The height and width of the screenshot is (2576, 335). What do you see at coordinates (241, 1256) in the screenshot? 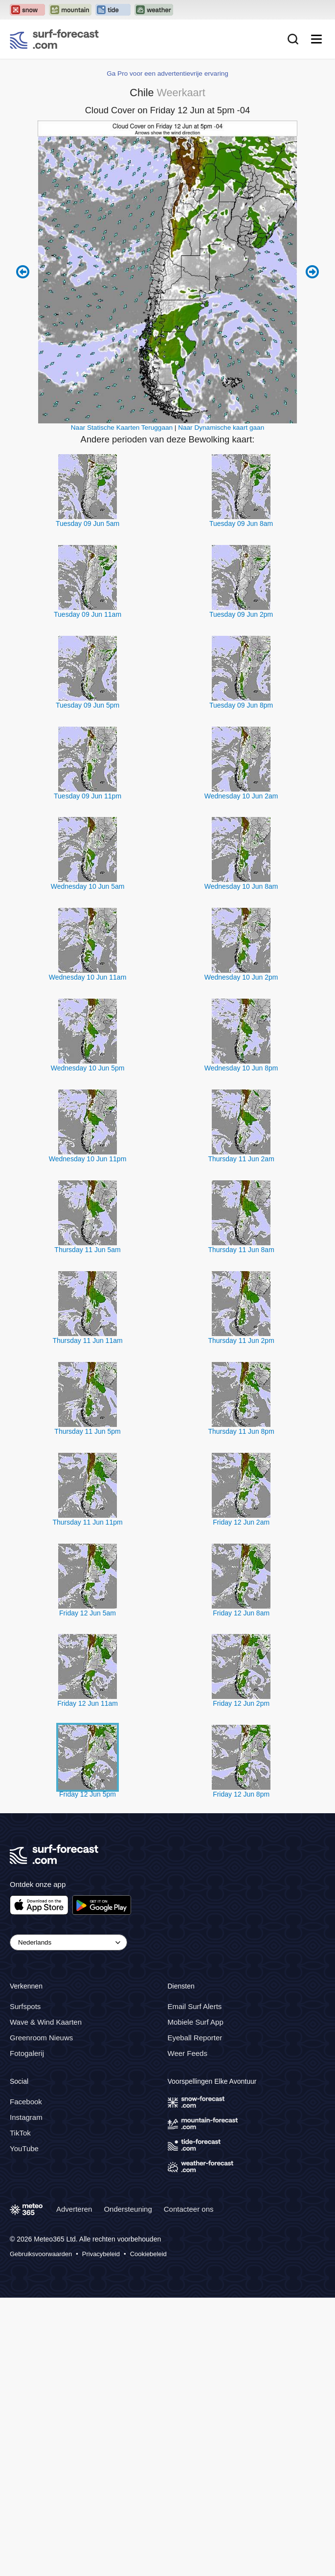
I see `Wednesday 10 Jun 2pm` at bounding box center [241, 1256].